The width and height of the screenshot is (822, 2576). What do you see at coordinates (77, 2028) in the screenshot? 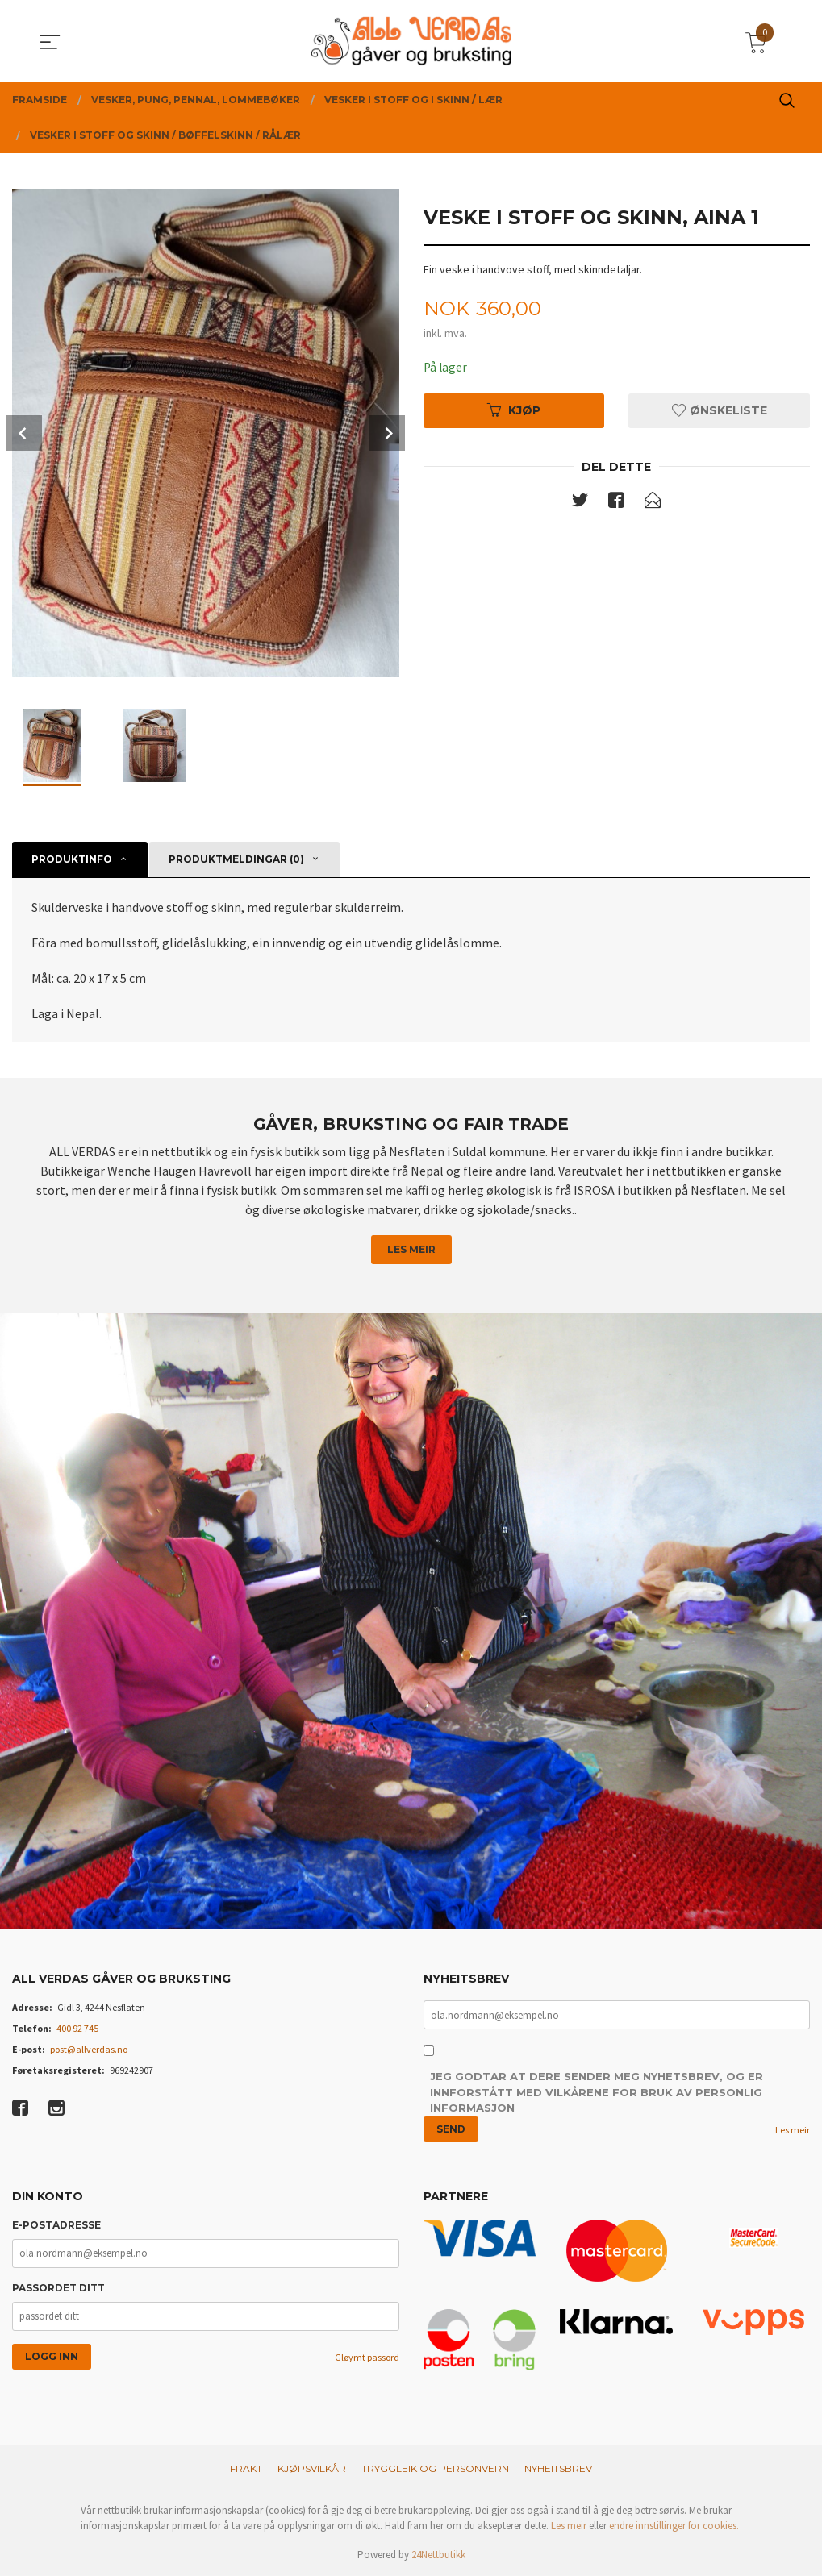
I see `400 92 745` at bounding box center [77, 2028].